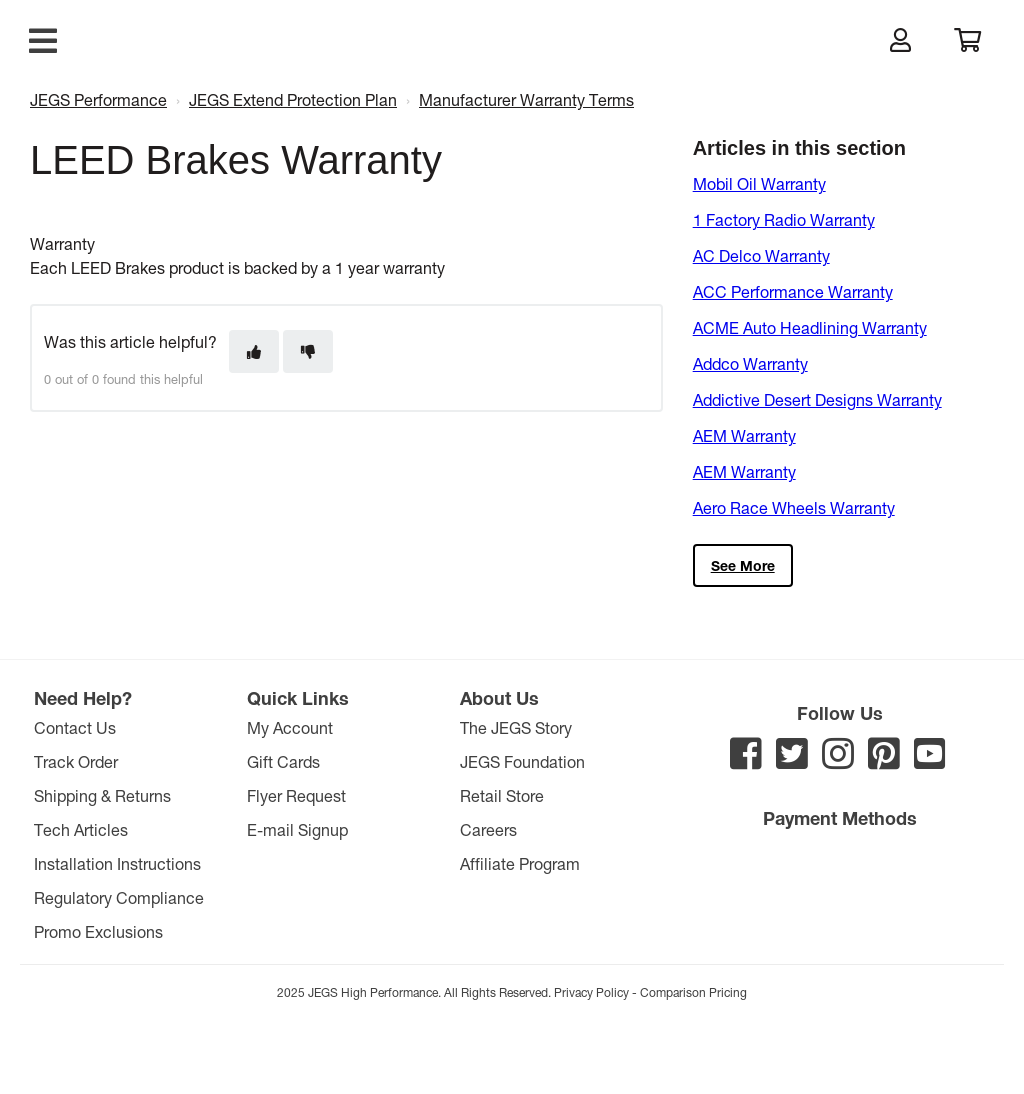  Describe the element at coordinates (296, 795) in the screenshot. I see `Flyer Request` at that location.